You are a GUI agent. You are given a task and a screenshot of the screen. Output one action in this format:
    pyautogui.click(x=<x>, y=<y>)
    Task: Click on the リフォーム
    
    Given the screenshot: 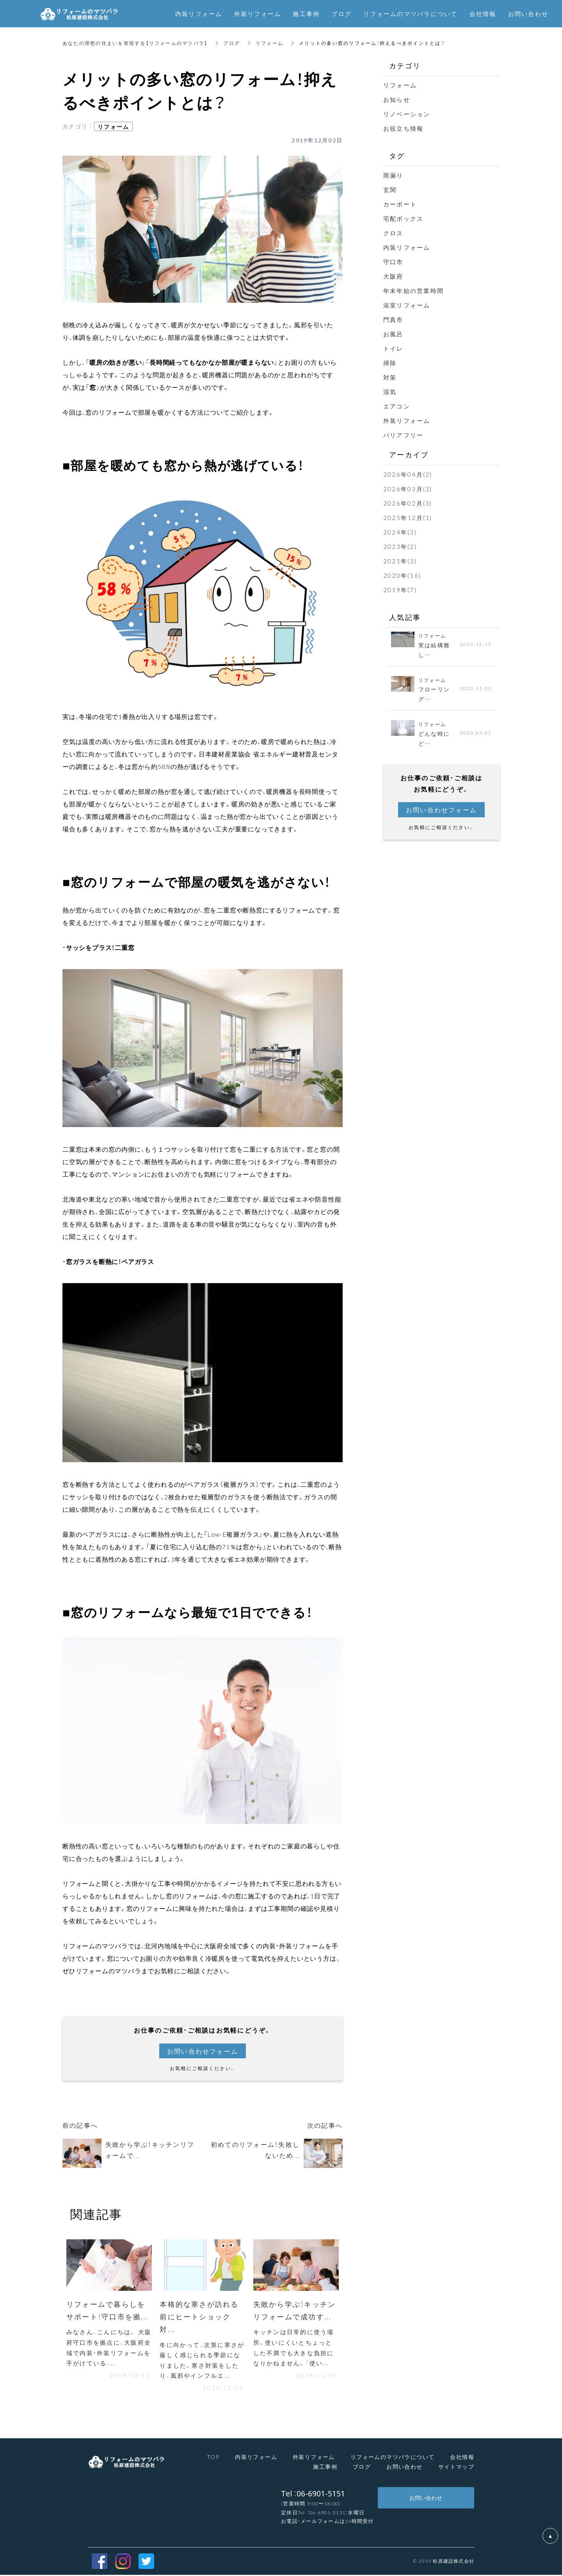 What is the action you would take?
    pyautogui.click(x=270, y=42)
    